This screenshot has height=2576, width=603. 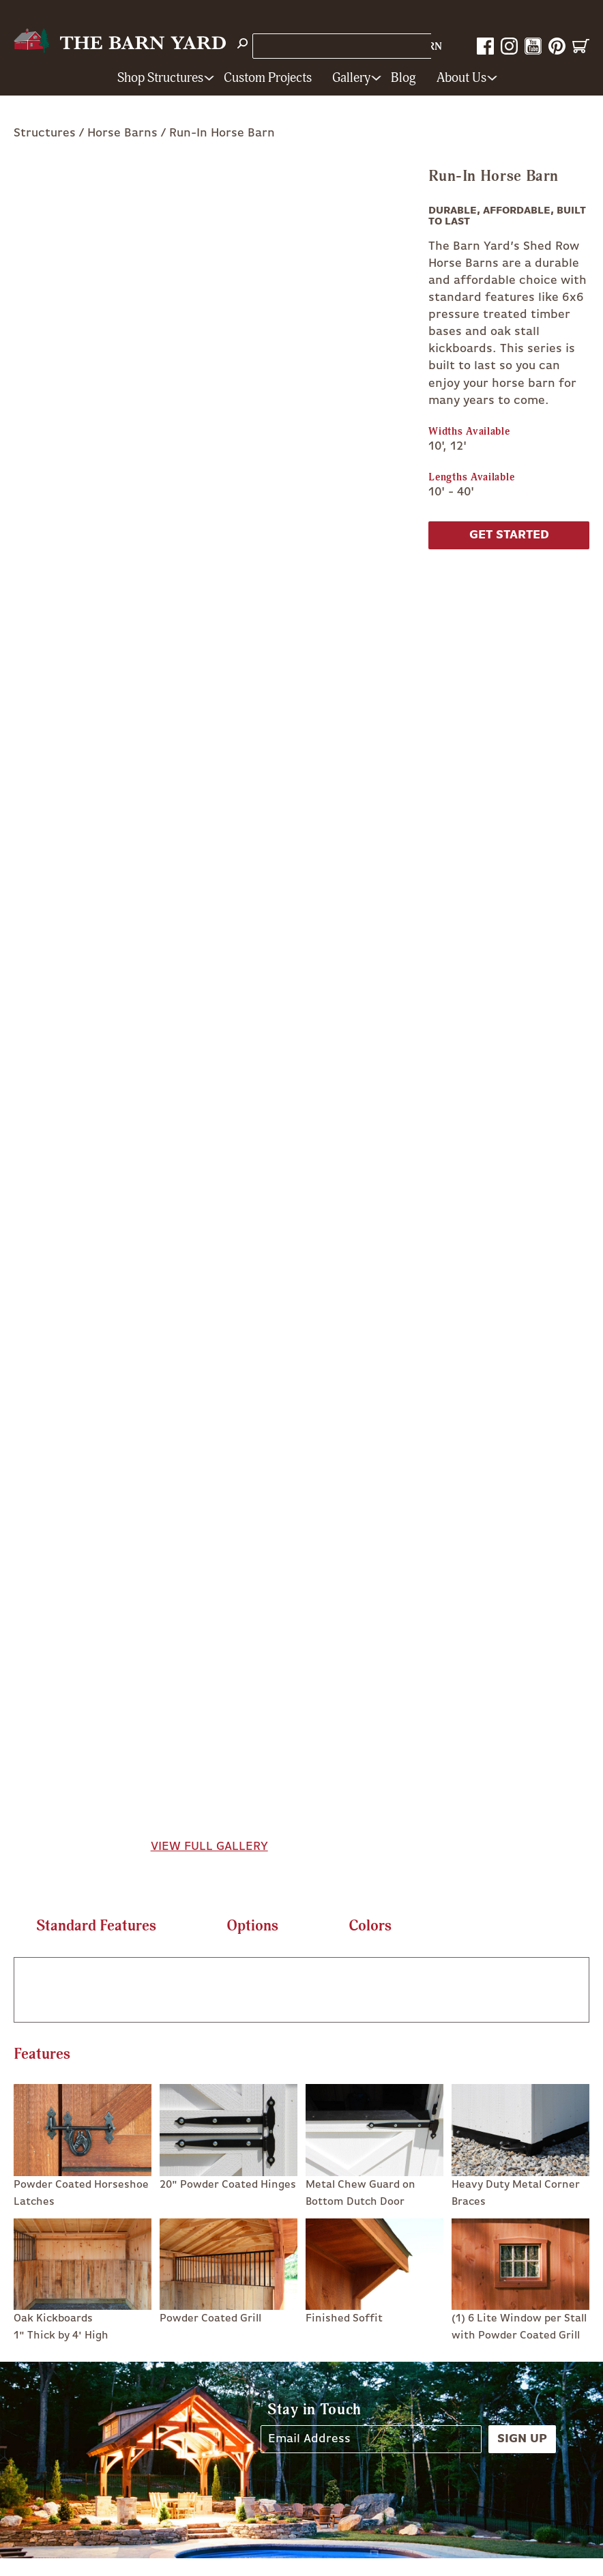 What do you see at coordinates (301, 46) in the screenshot?
I see `Store Locations` at bounding box center [301, 46].